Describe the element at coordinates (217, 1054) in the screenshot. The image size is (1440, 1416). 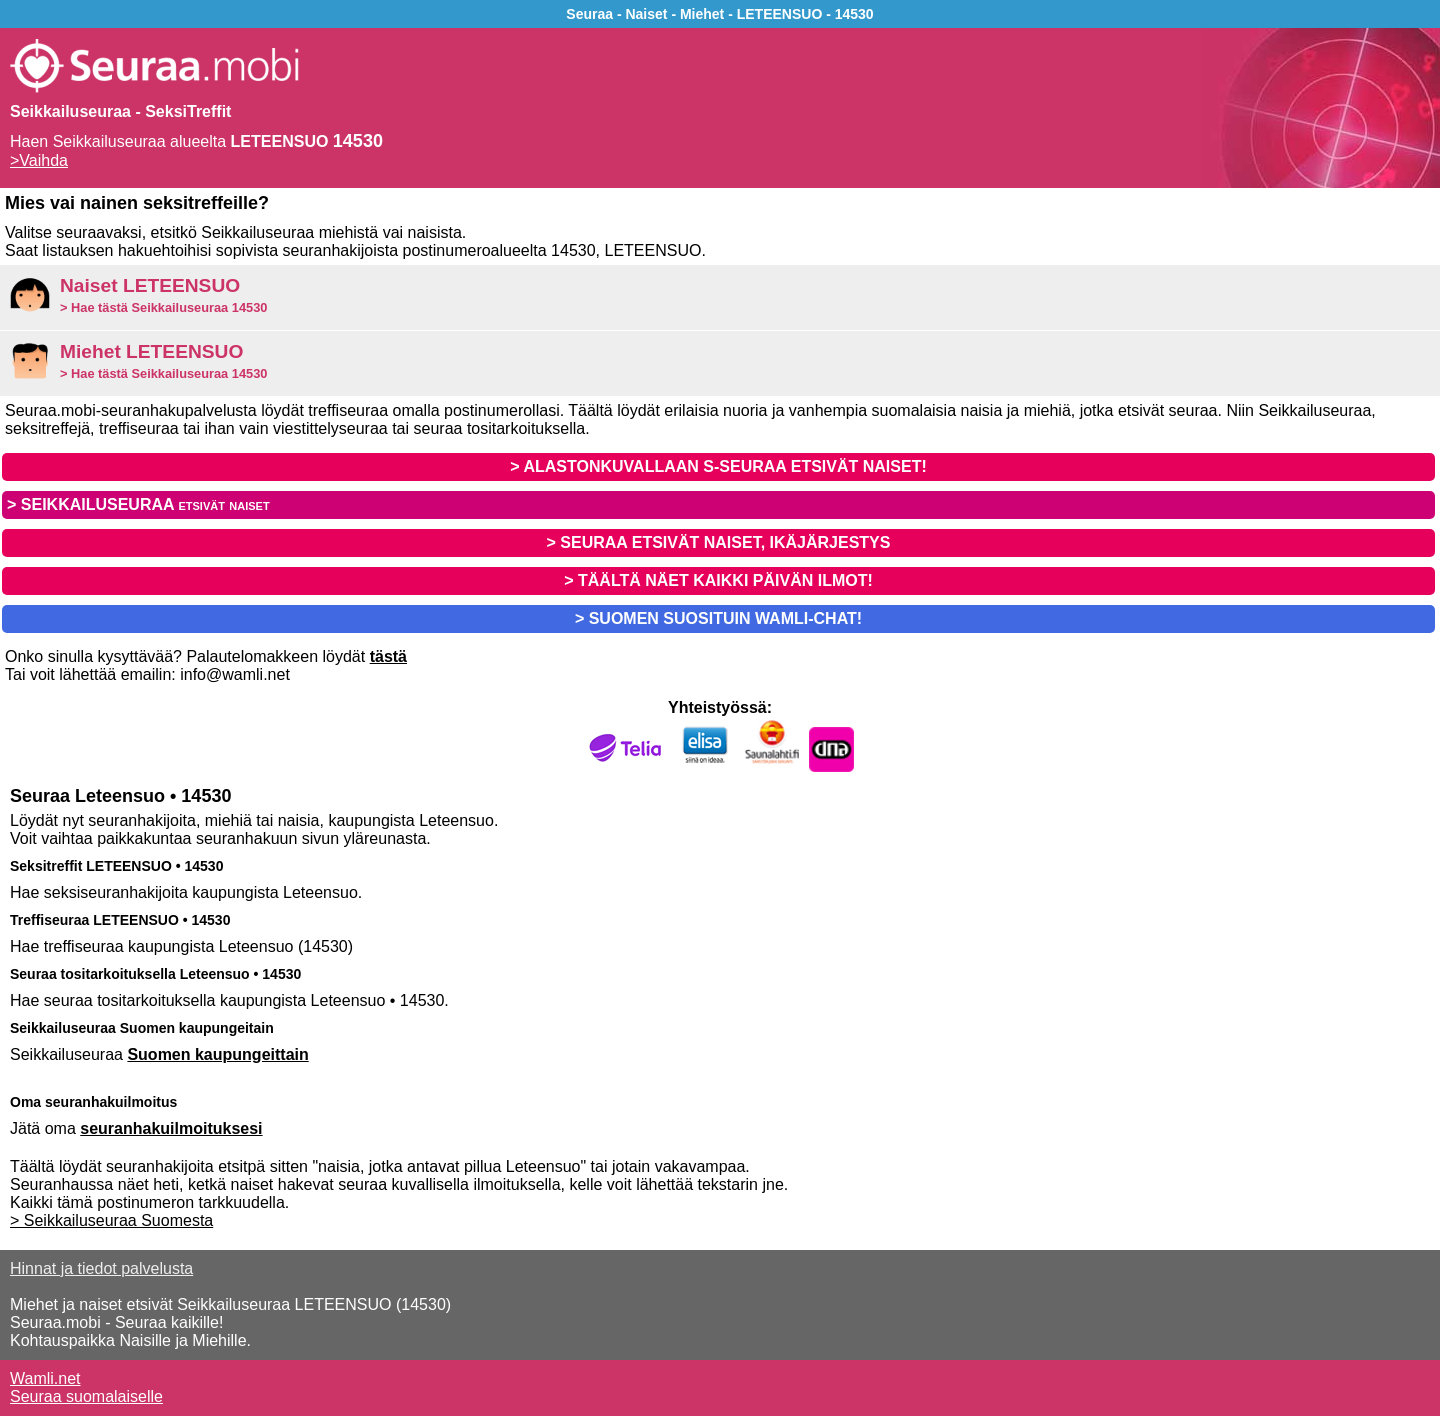
I see `Suomen kaupungeittain` at that location.